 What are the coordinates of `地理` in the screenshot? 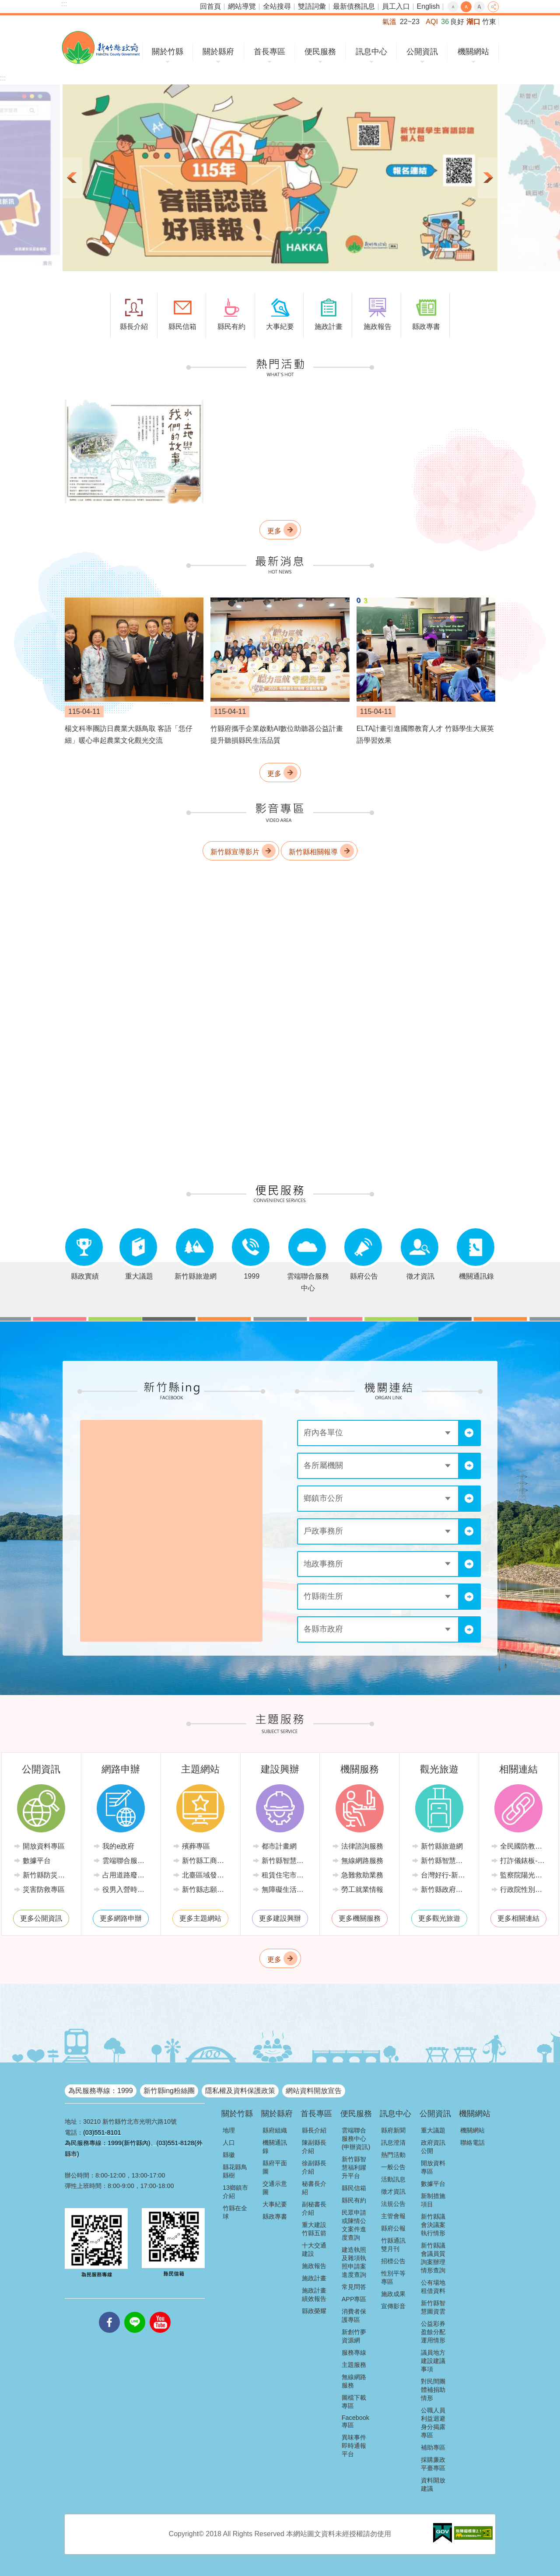 It's located at (229, 2130).